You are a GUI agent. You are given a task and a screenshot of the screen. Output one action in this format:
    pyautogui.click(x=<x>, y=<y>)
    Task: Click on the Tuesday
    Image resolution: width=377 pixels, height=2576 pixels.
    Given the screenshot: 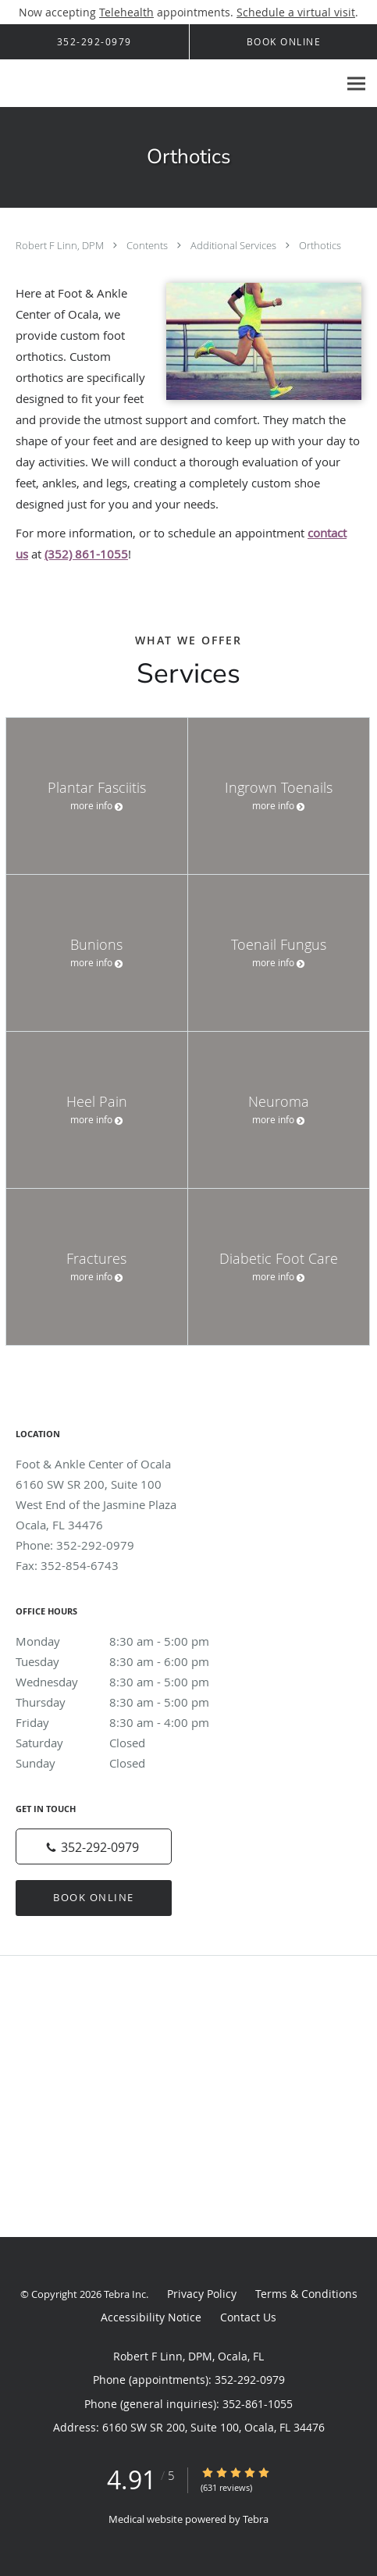 What is the action you would take?
    pyautogui.click(x=129, y=1661)
    